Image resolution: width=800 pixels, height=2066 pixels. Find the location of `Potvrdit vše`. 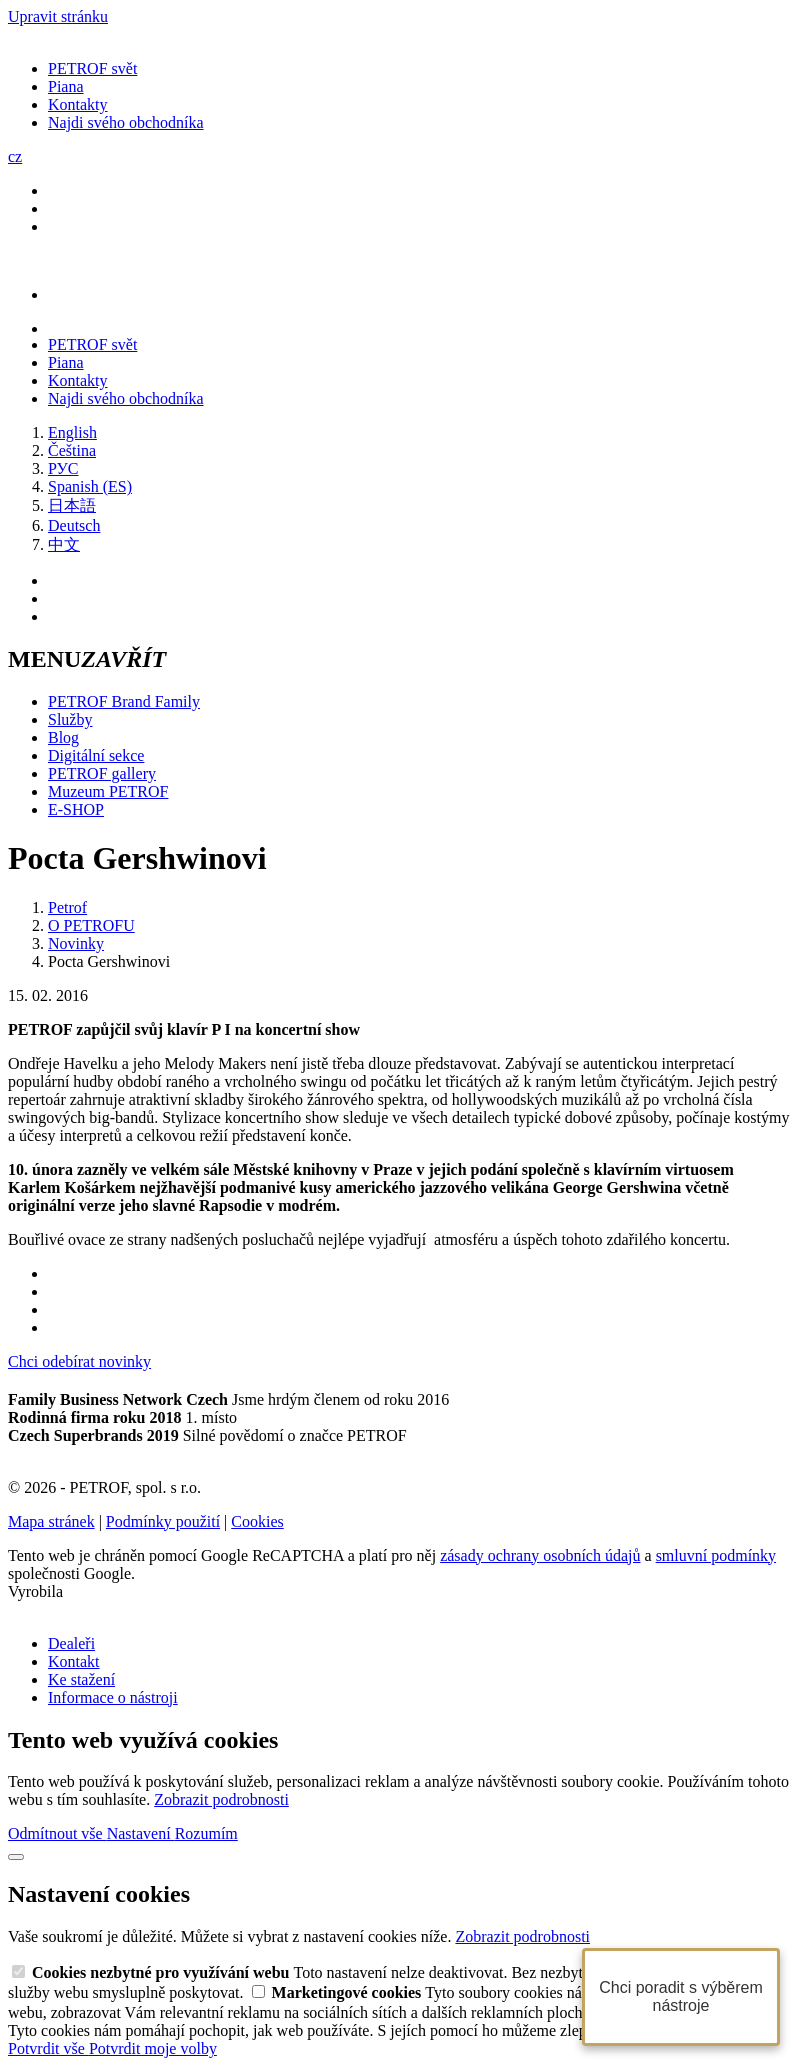

Potvrdit vše is located at coordinates (48, 2048).